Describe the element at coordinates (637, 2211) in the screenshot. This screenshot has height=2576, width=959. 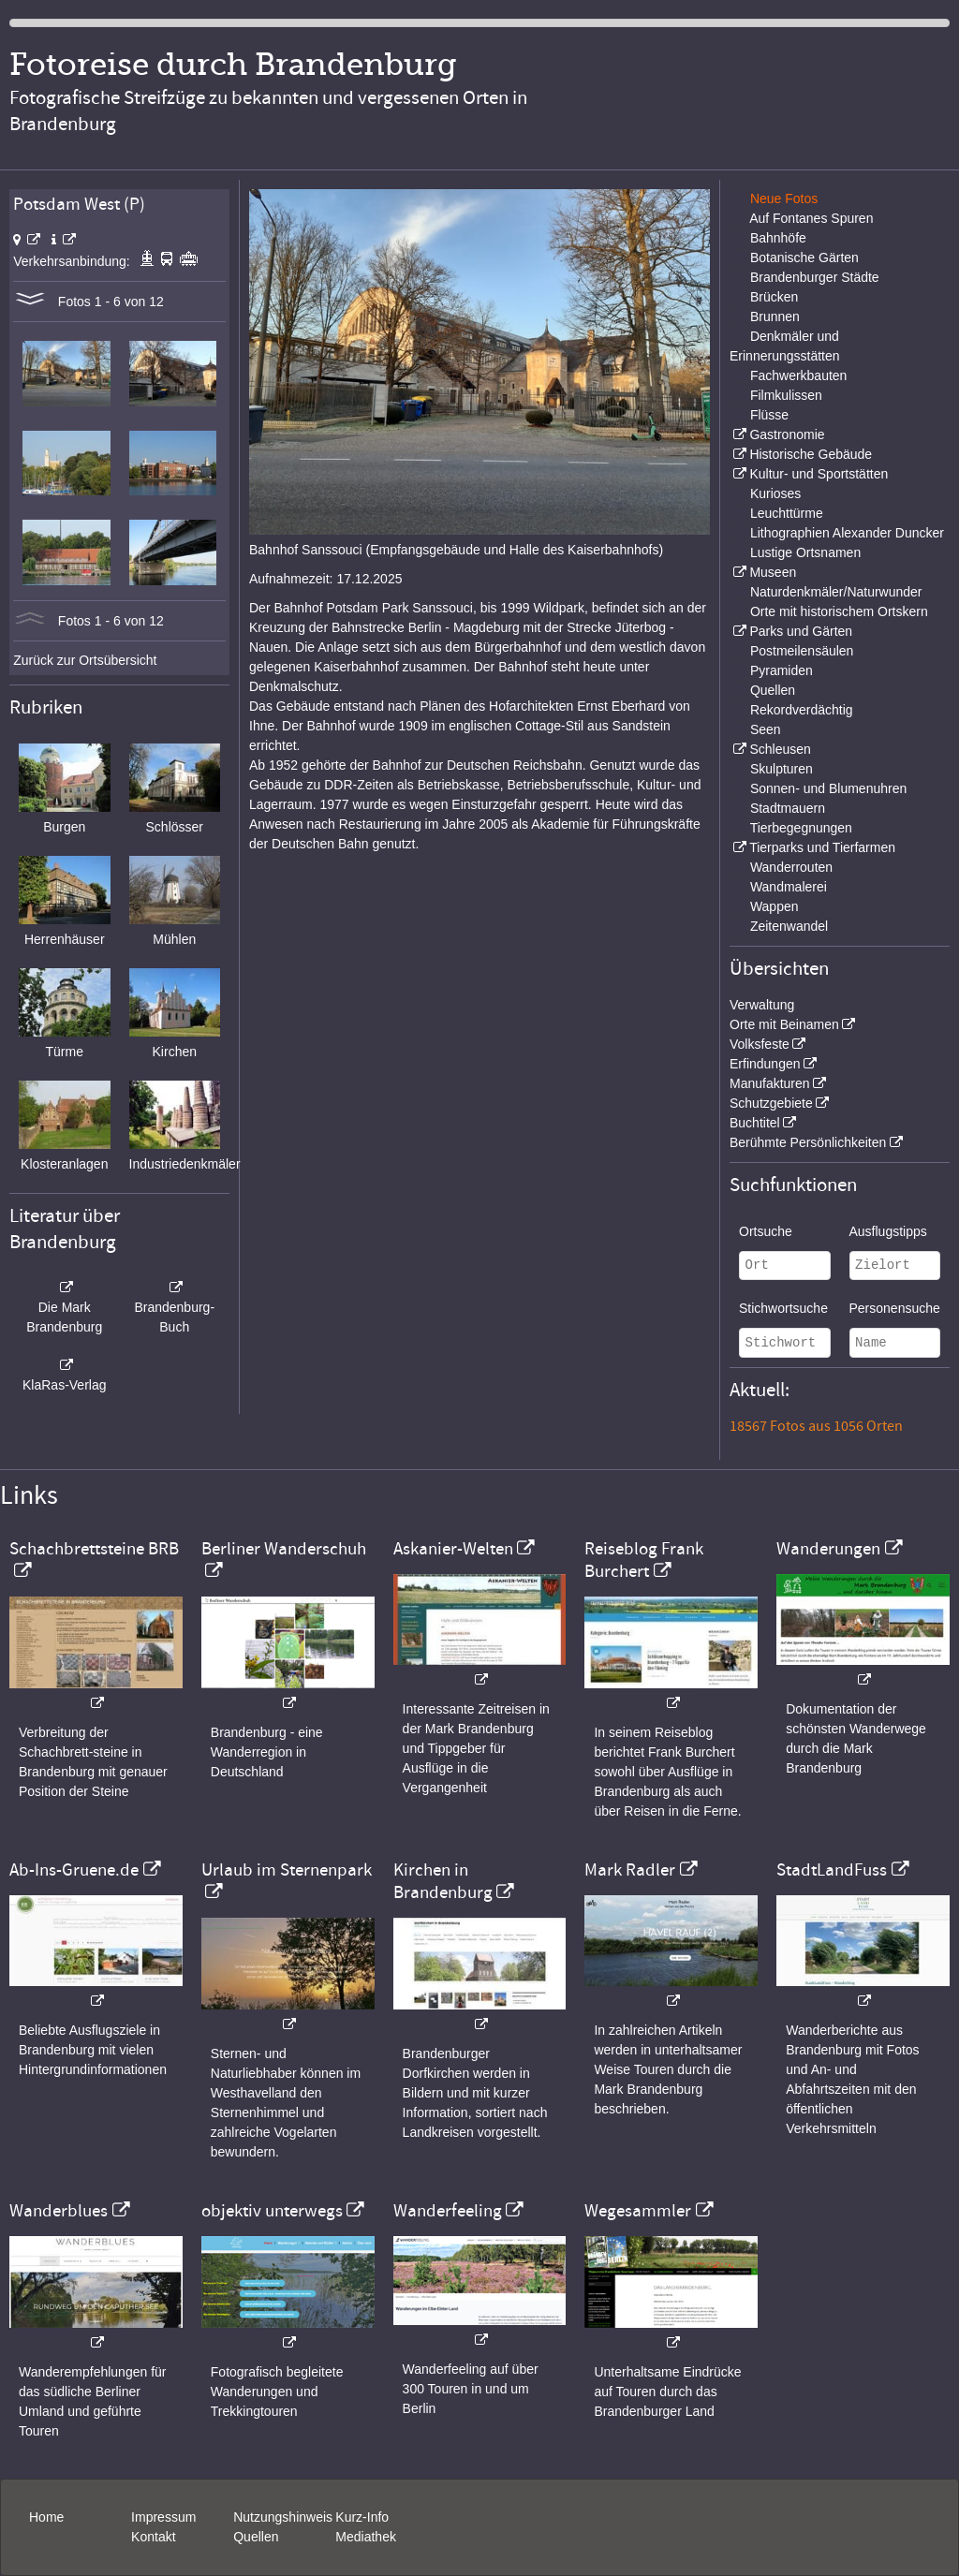
I see `Wegesammler` at that location.